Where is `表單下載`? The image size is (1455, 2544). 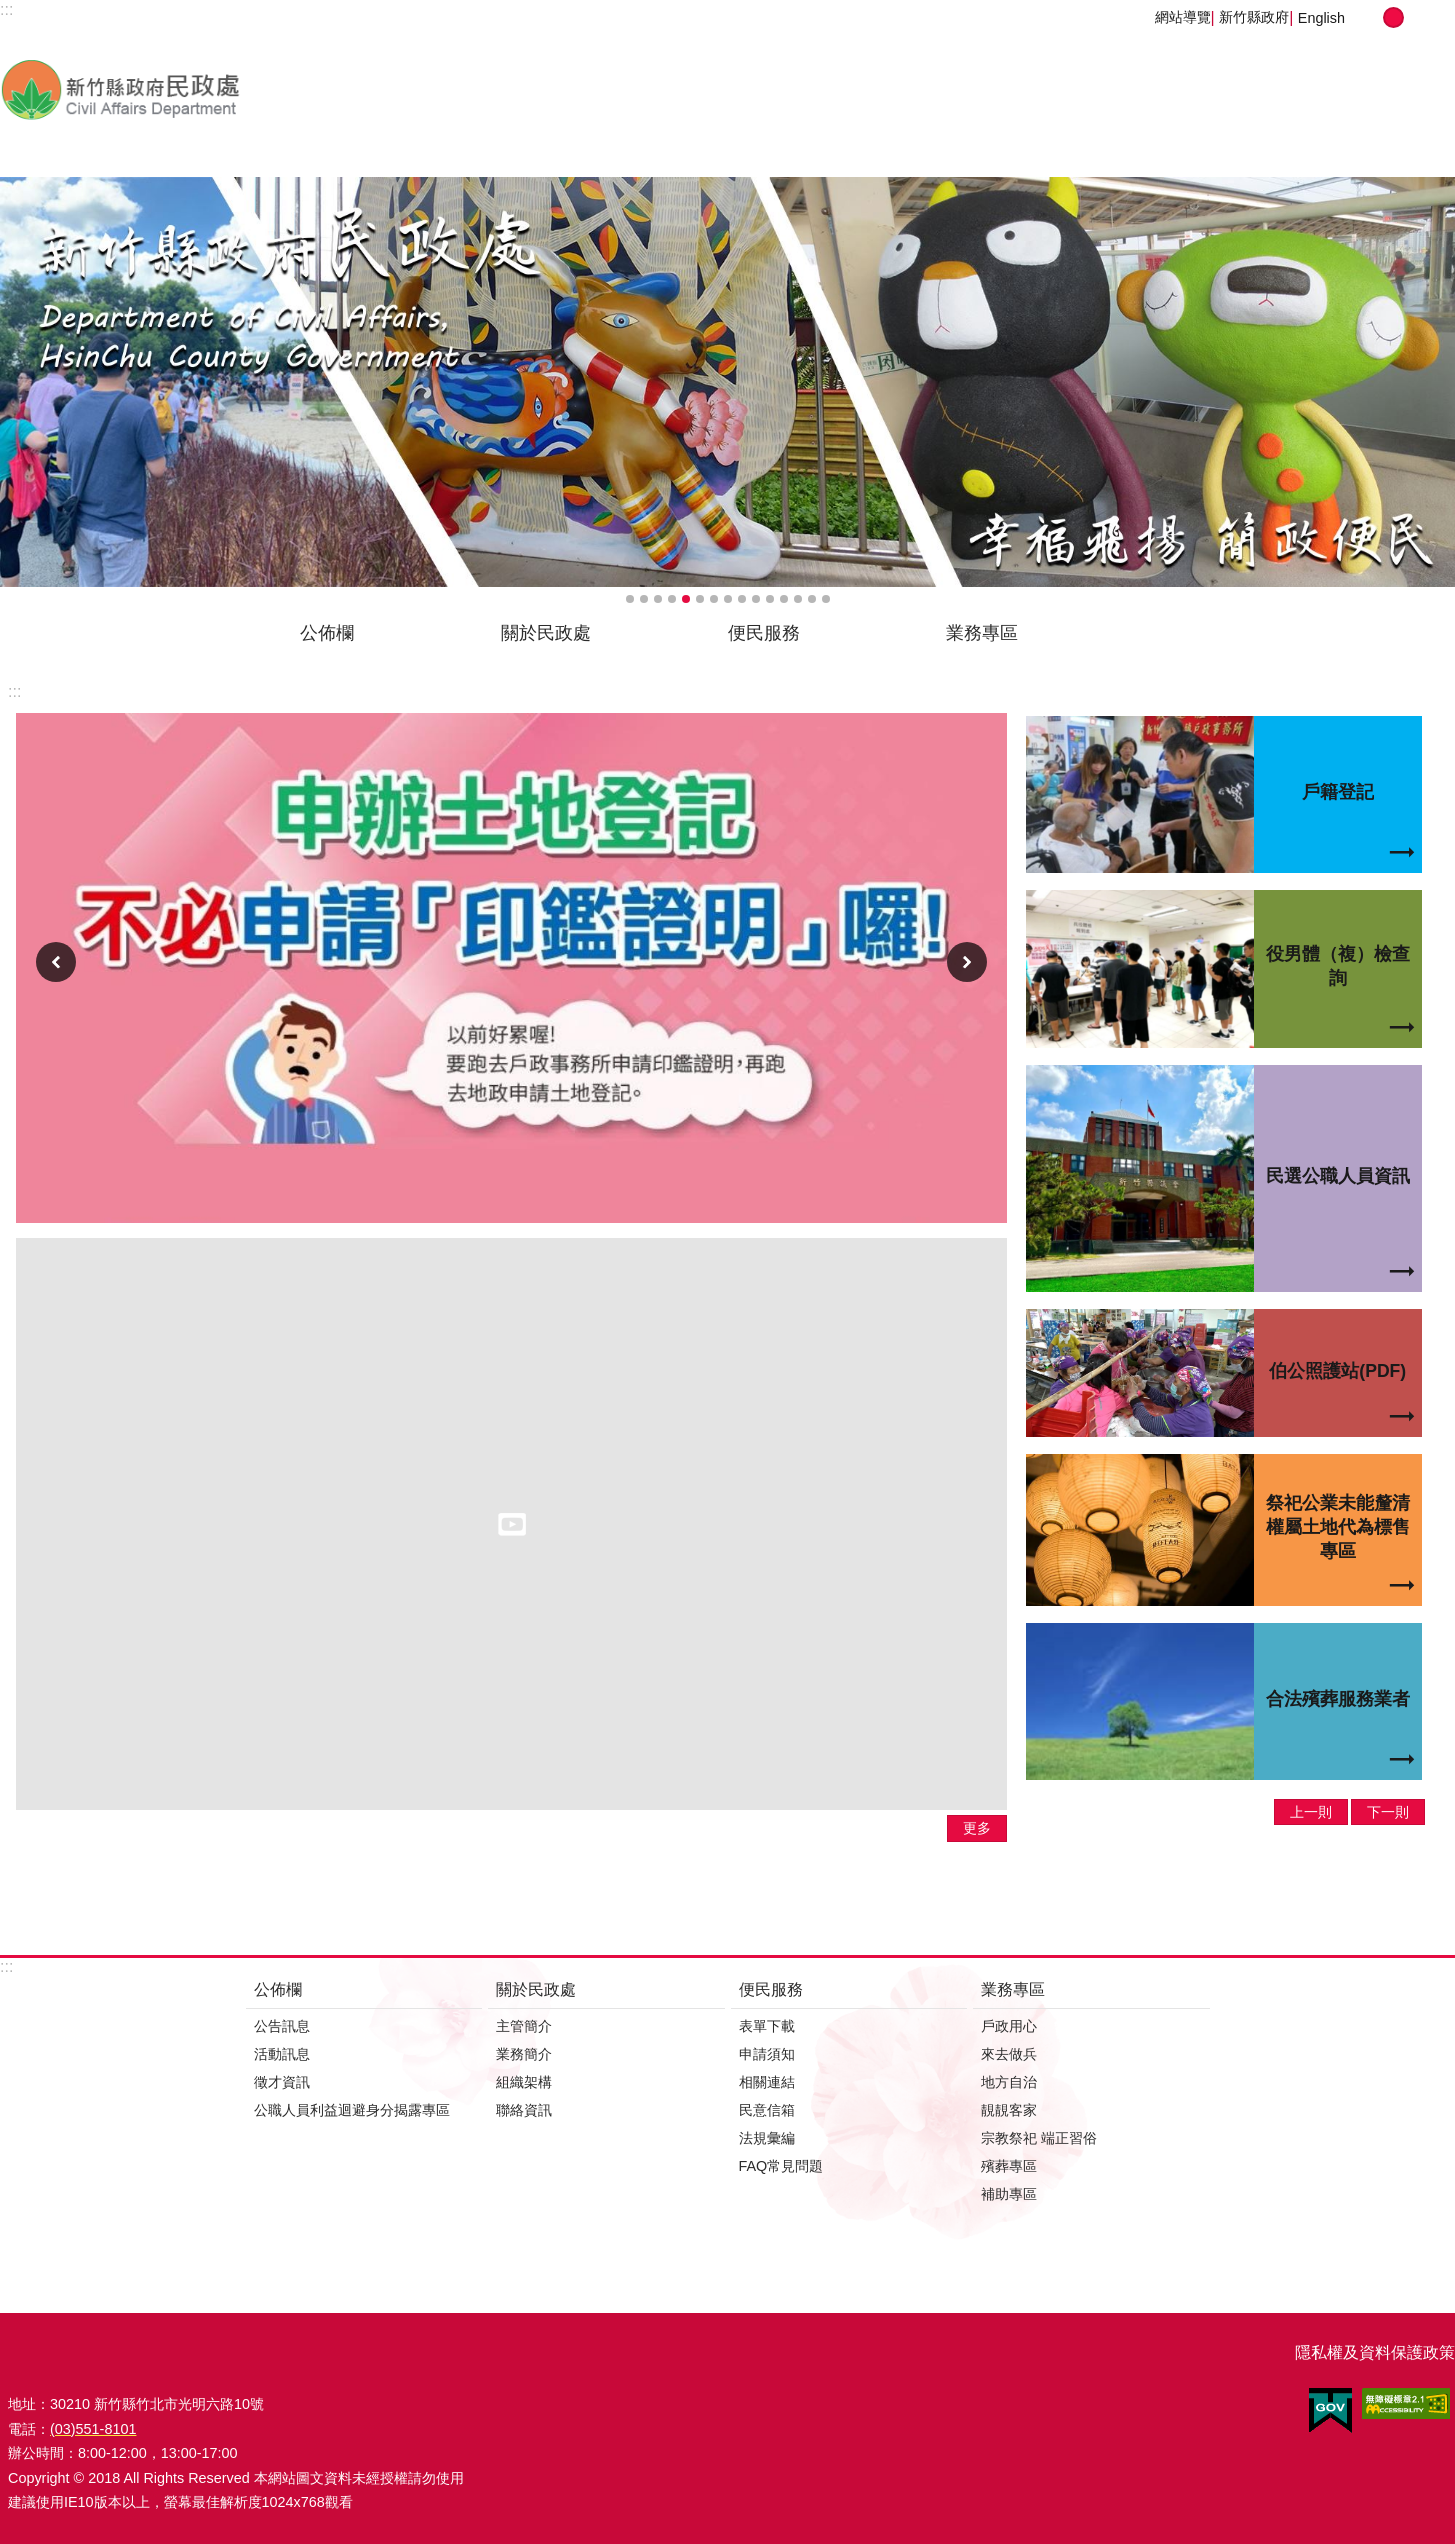 表單下載 is located at coordinates (767, 2026).